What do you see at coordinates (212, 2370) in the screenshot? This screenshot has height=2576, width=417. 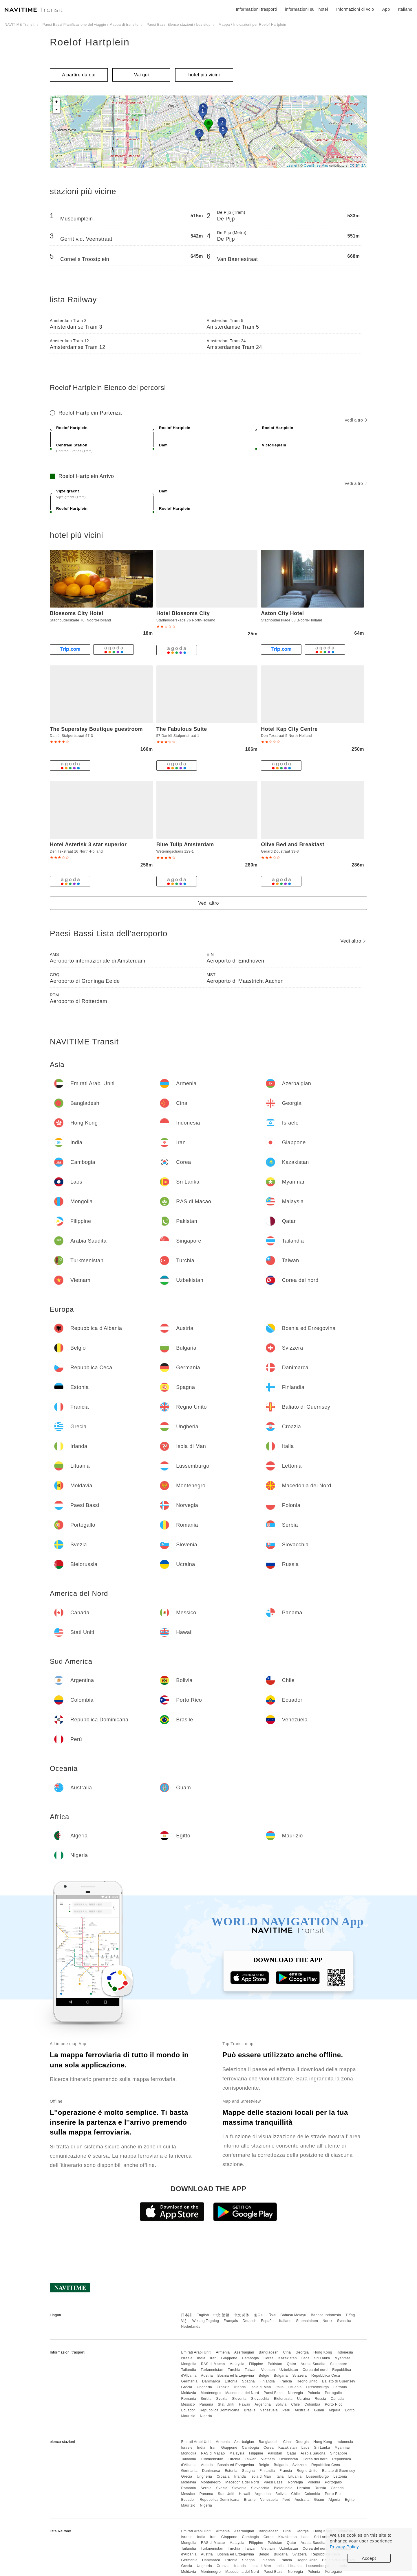 I see `Turkmenistan` at bounding box center [212, 2370].